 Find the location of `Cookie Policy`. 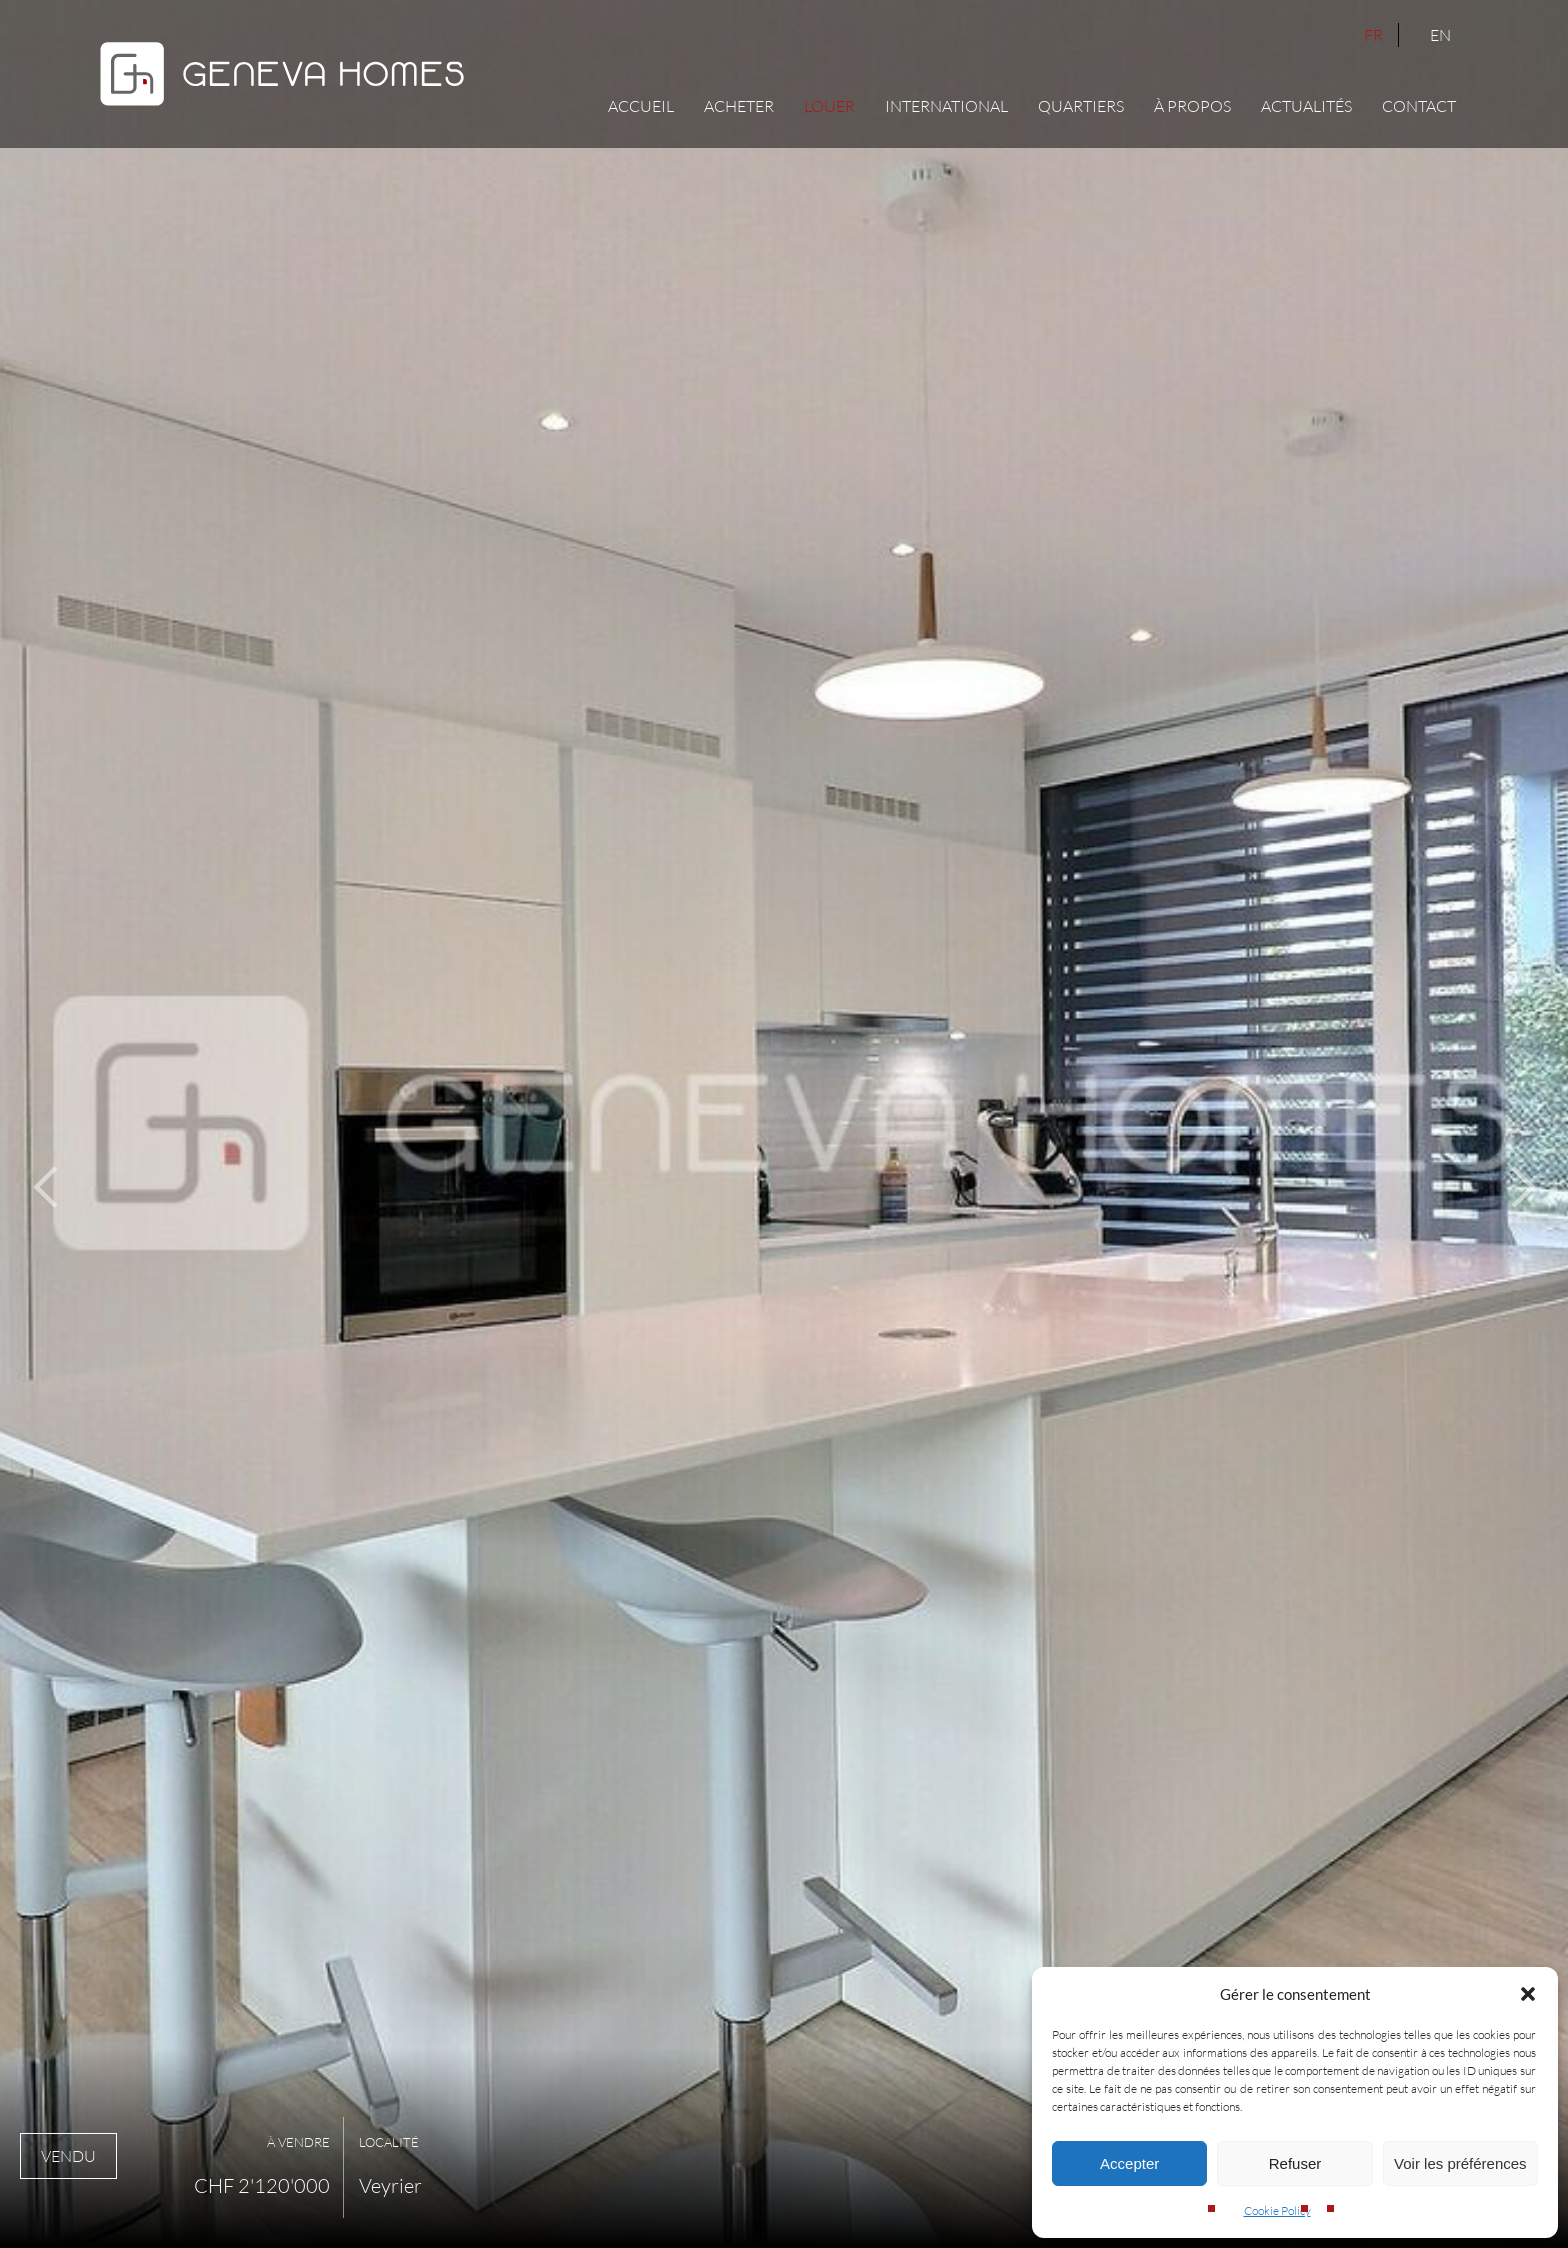

Cookie Policy is located at coordinates (1277, 2210).